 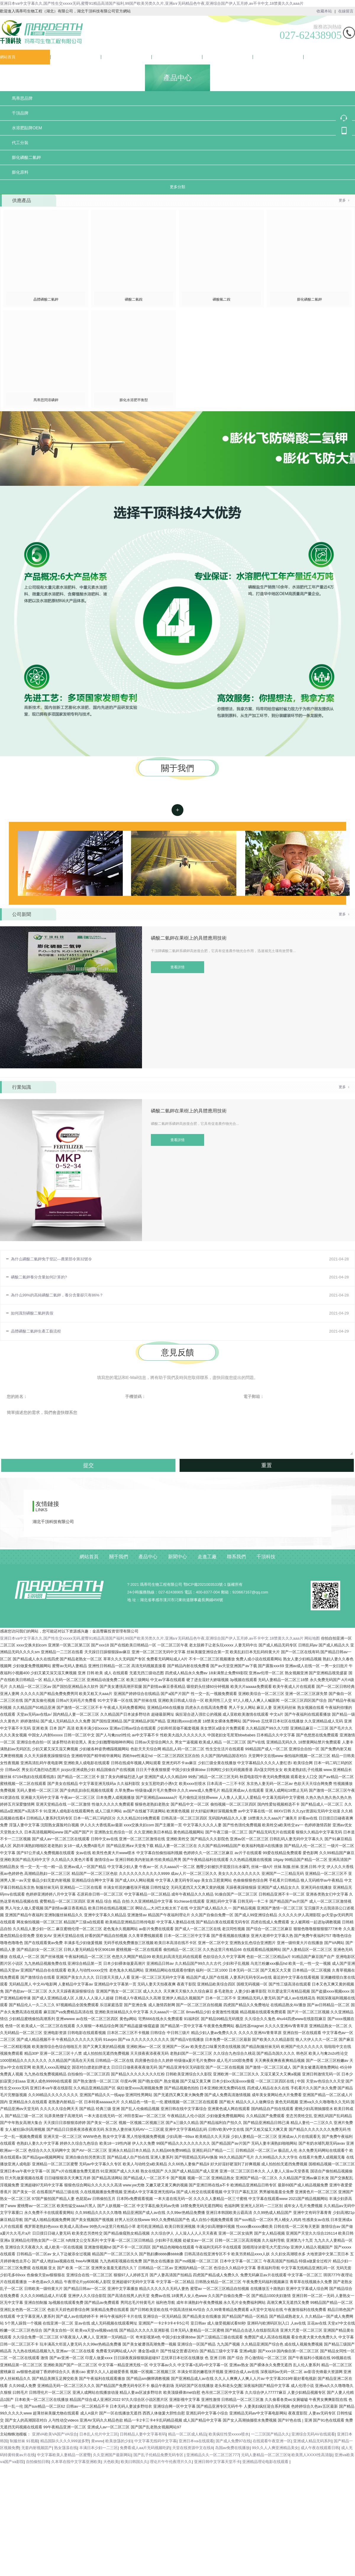 What do you see at coordinates (324, 11) in the screenshot?
I see `收藏本站` at bounding box center [324, 11].